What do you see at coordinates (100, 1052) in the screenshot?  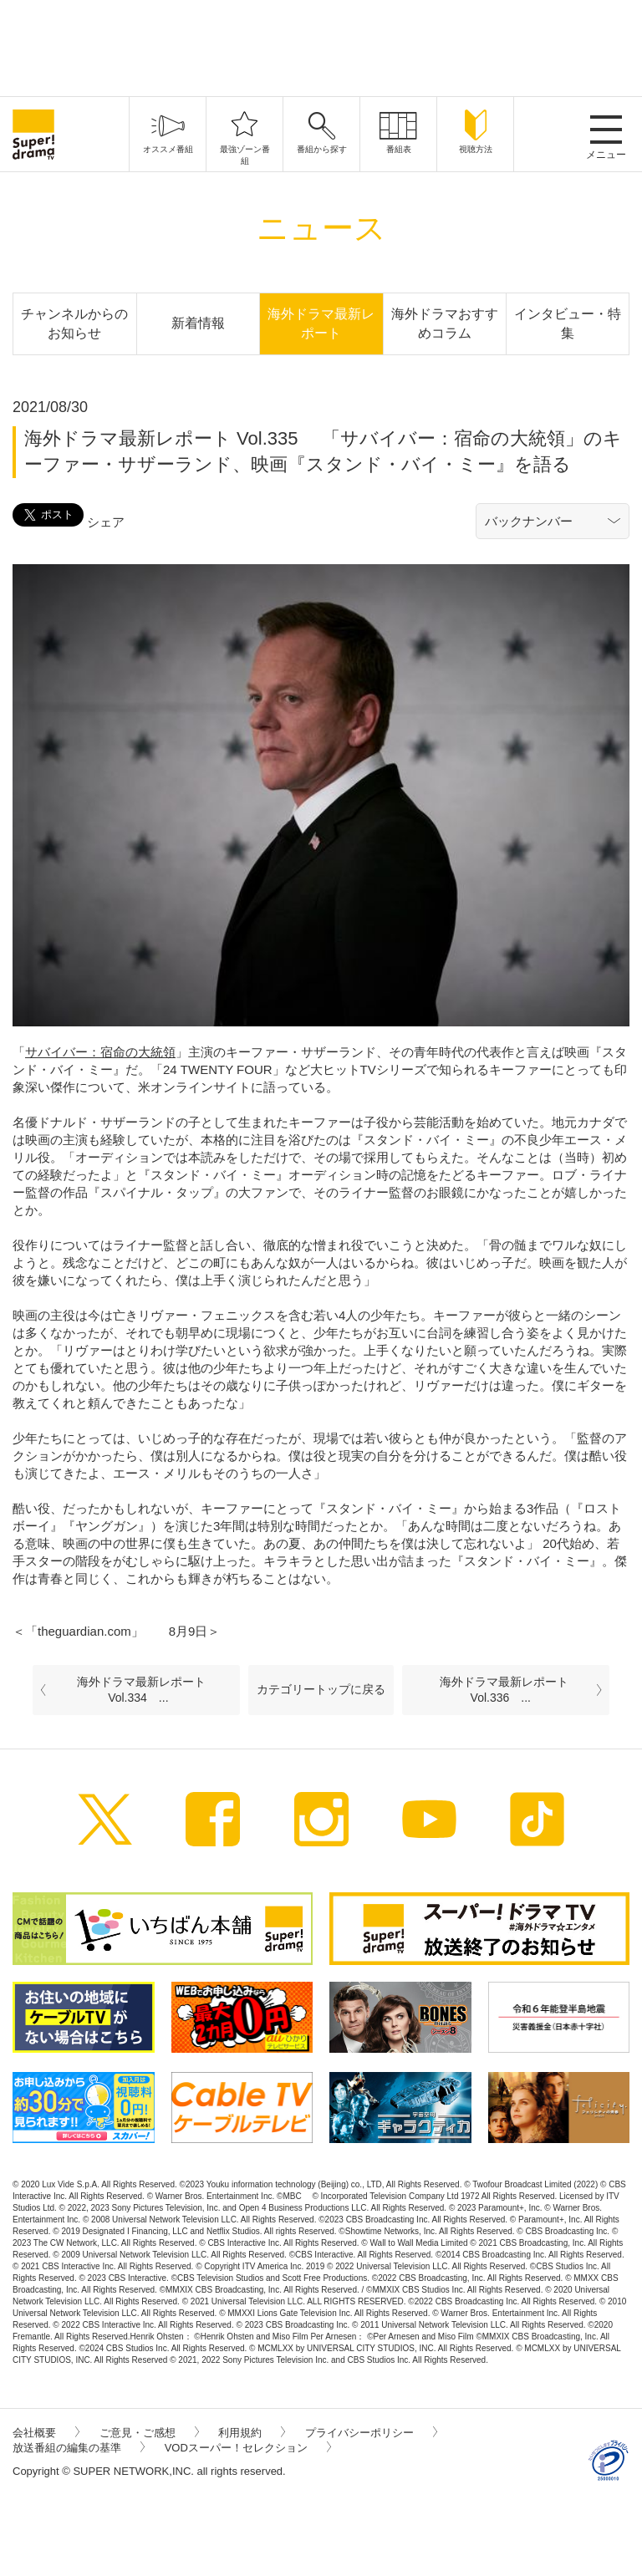 I see `サバイバー：宿命の大統領` at bounding box center [100, 1052].